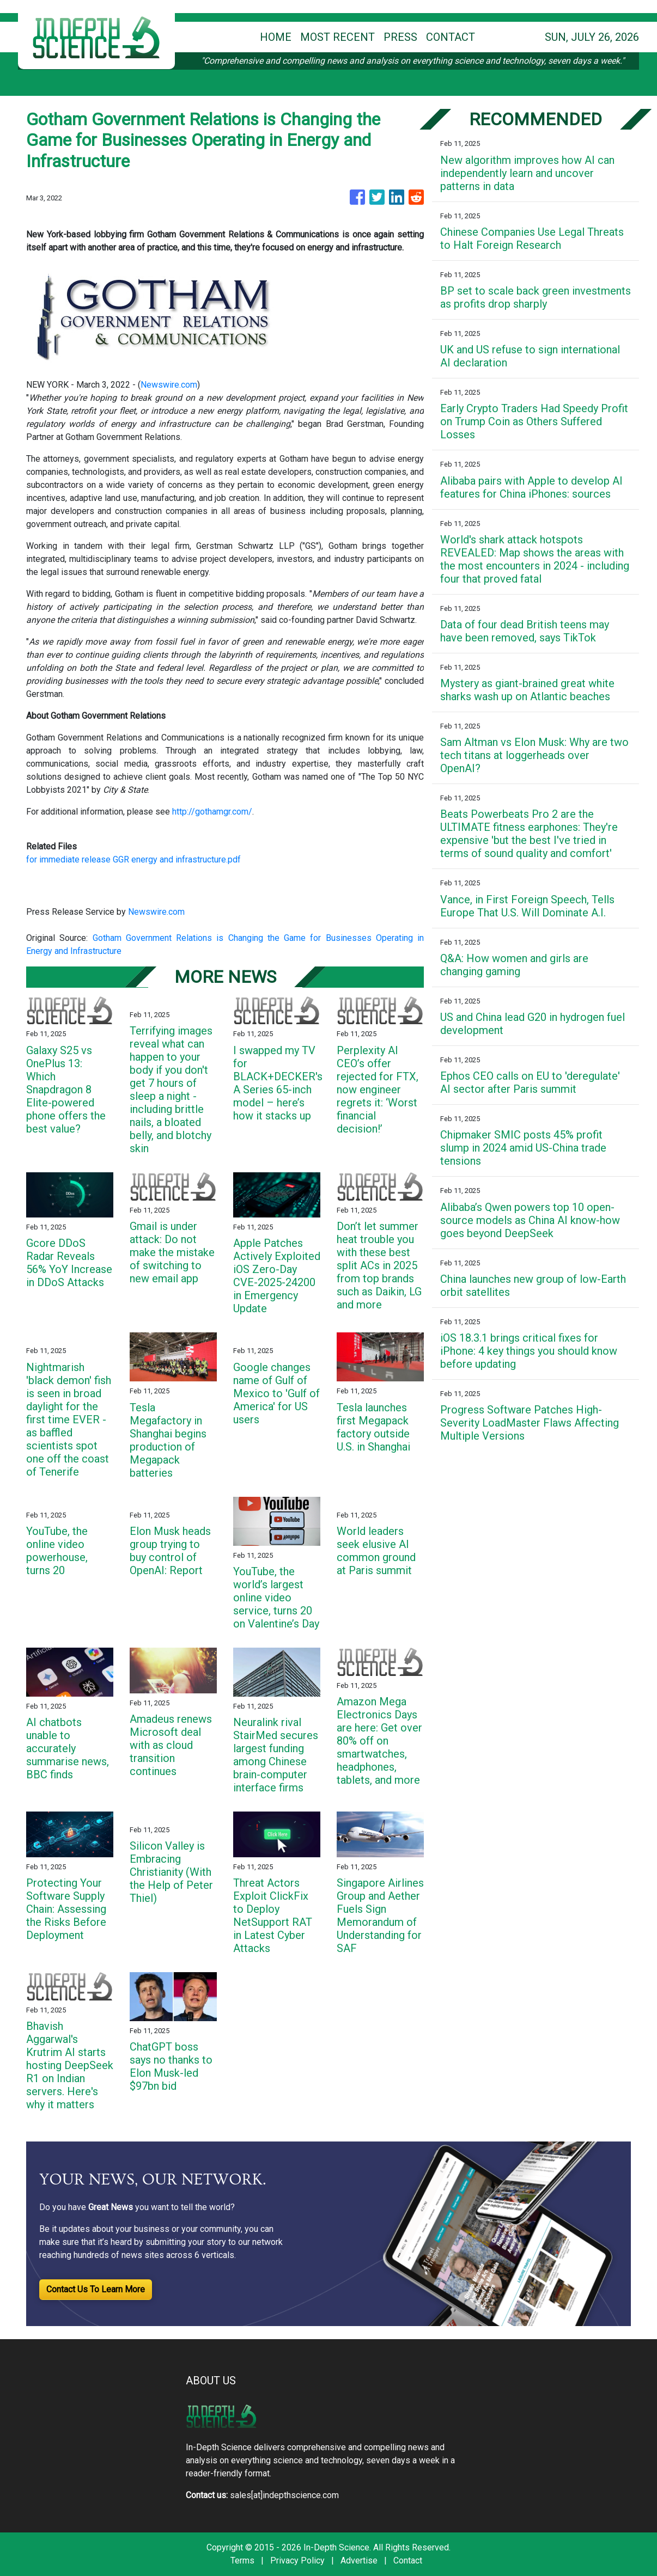 Image resolution: width=657 pixels, height=2576 pixels. Describe the element at coordinates (212, 811) in the screenshot. I see `http://gothamgr.com/` at that location.